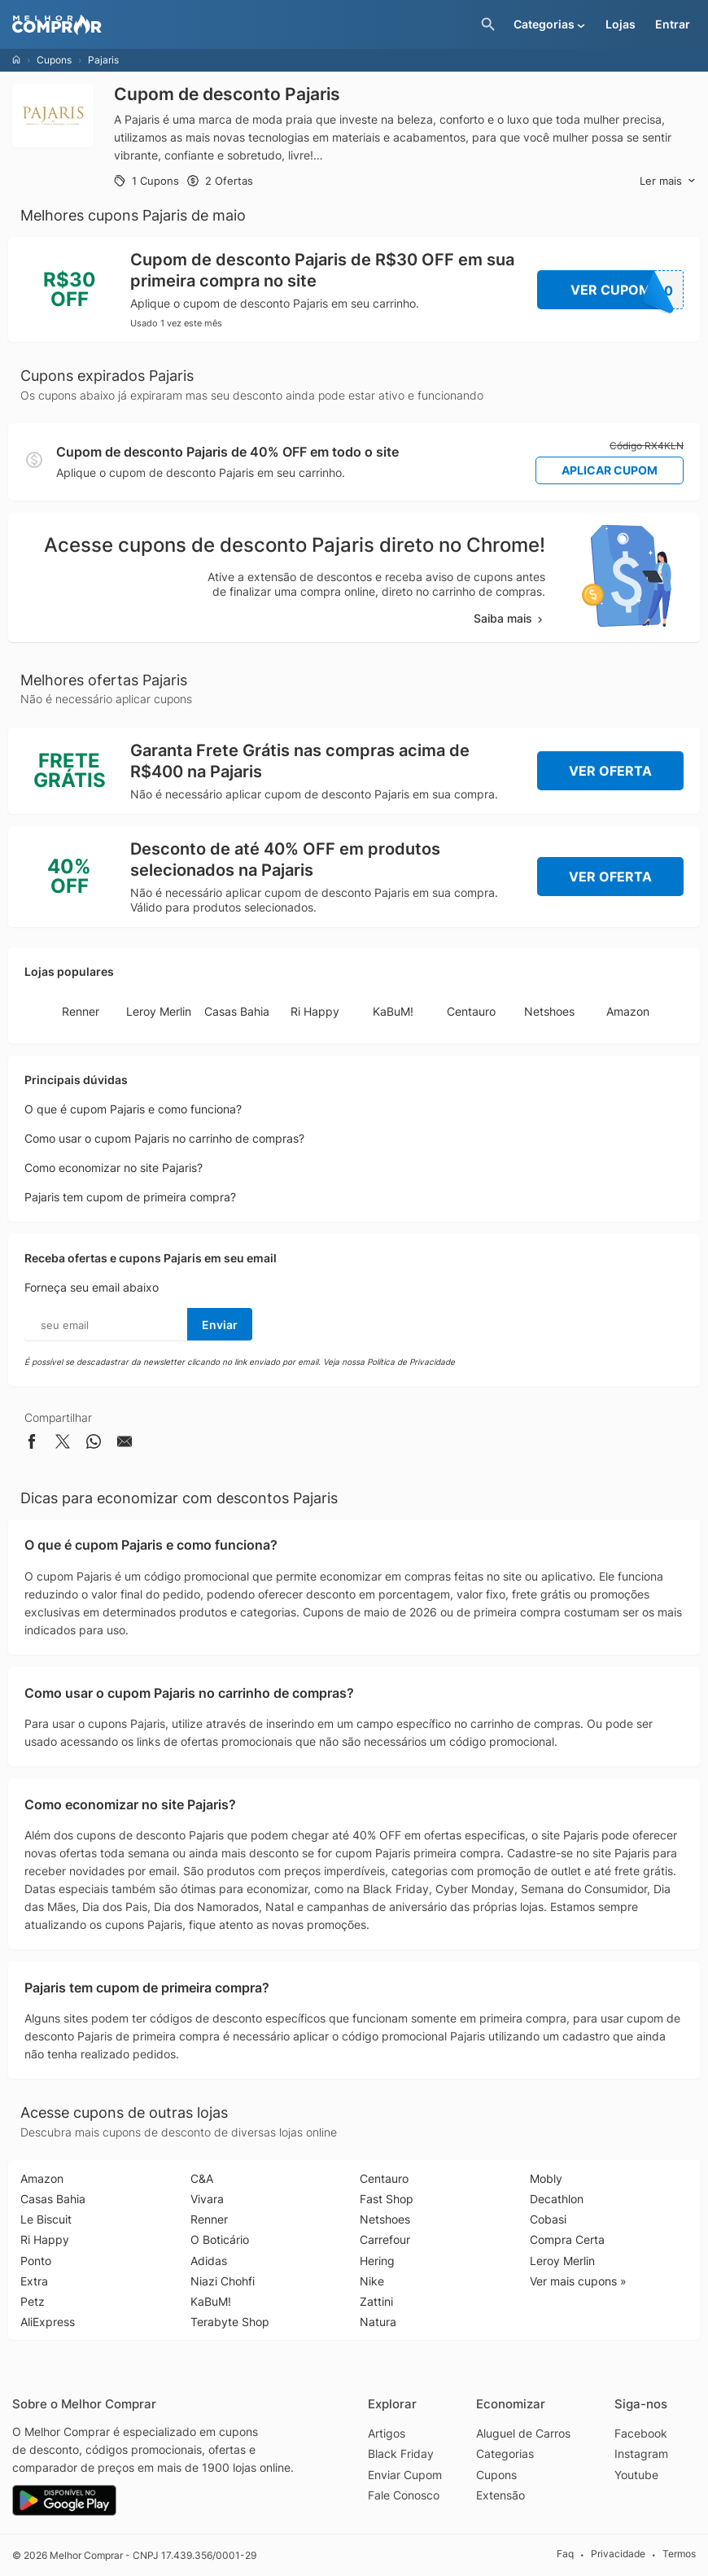  Describe the element at coordinates (618, 2554) in the screenshot. I see `Privacidade` at that location.